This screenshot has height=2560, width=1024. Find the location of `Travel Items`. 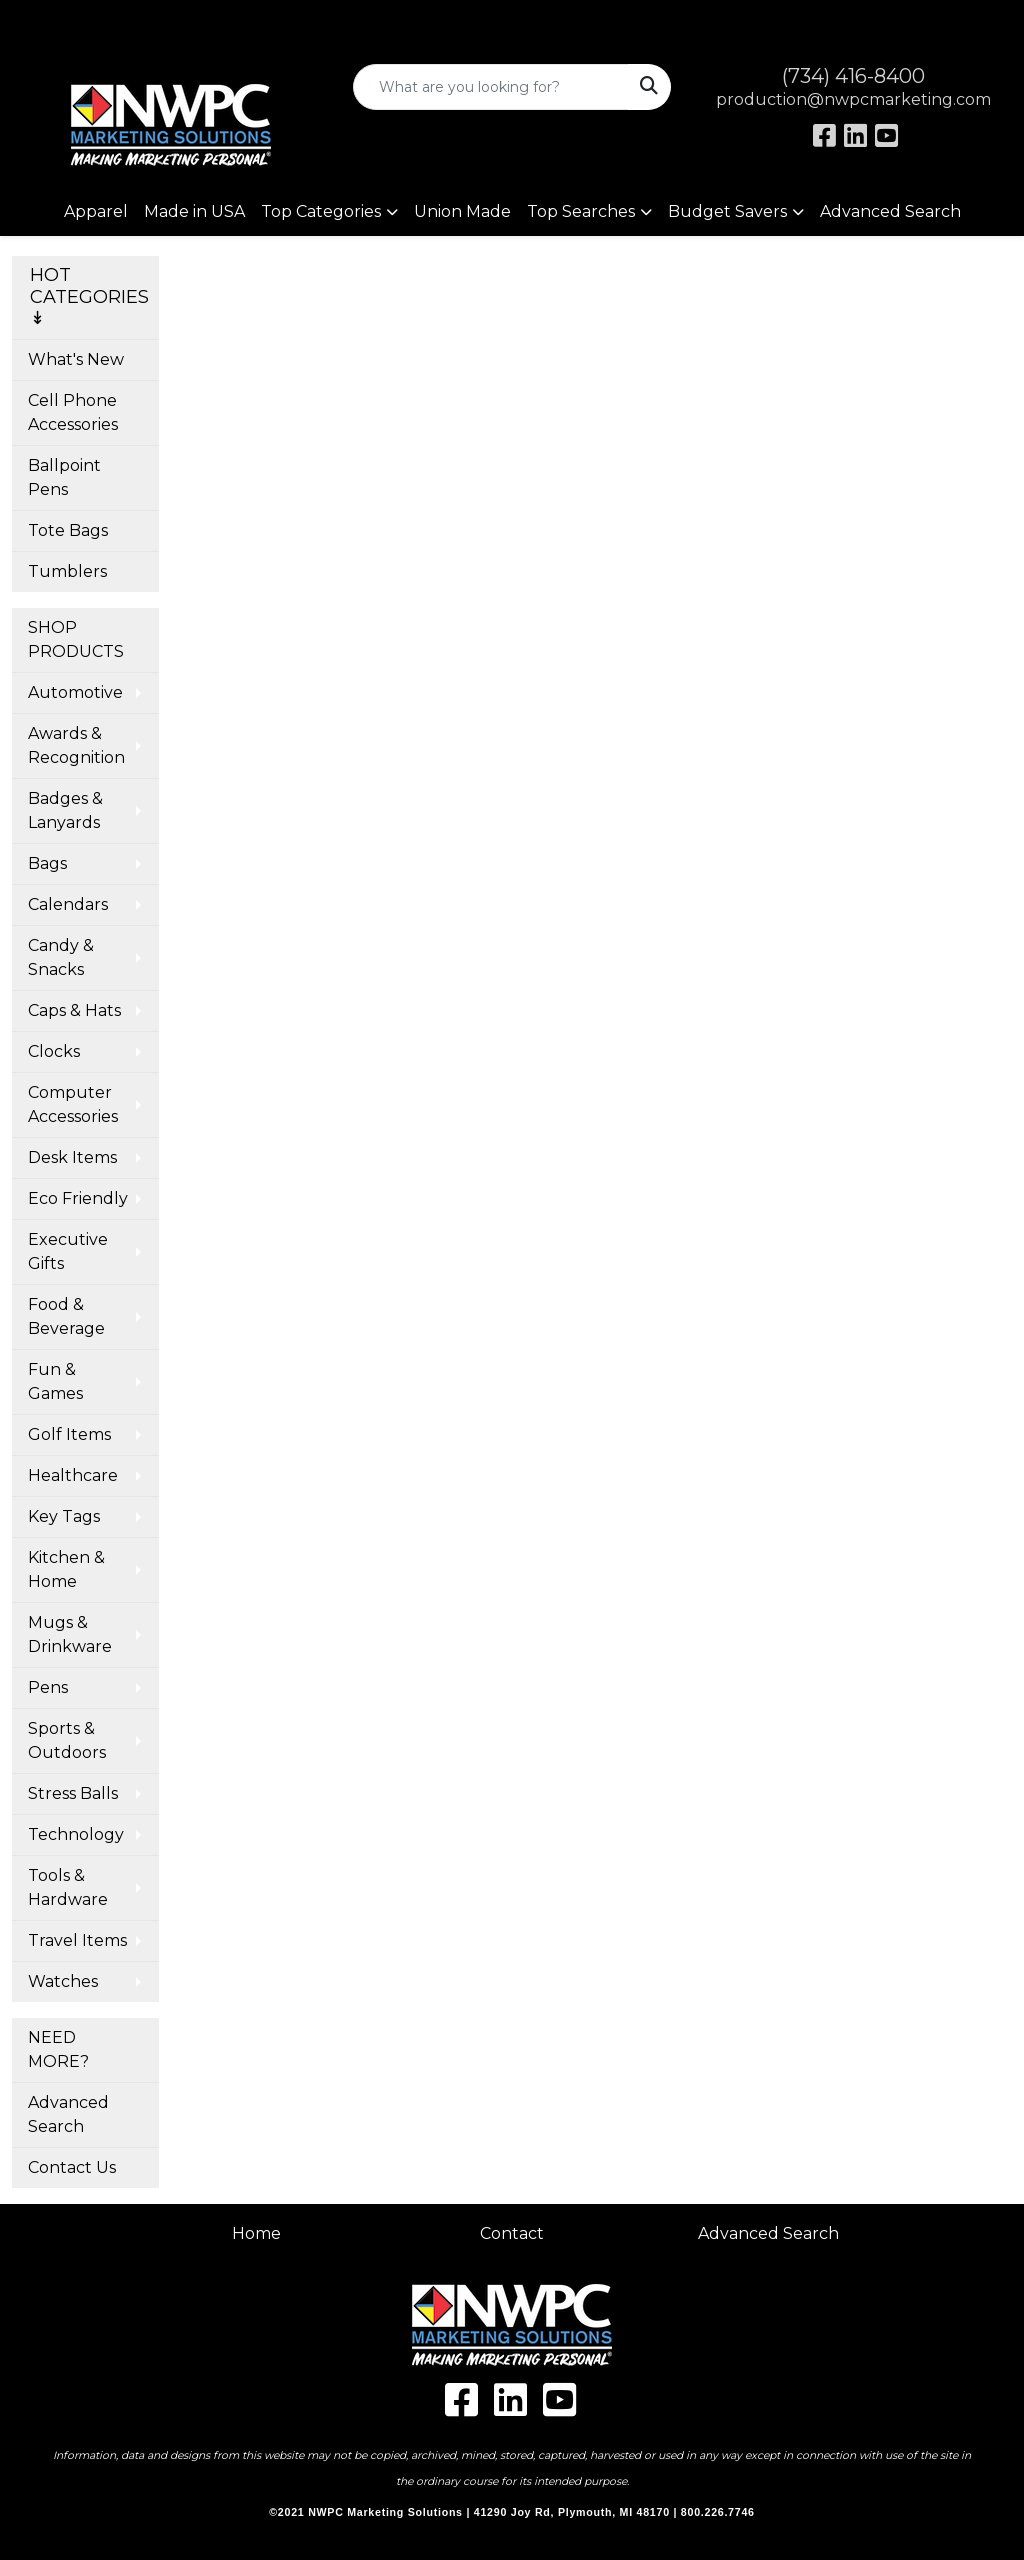

Travel Items is located at coordinates (77, 1940).